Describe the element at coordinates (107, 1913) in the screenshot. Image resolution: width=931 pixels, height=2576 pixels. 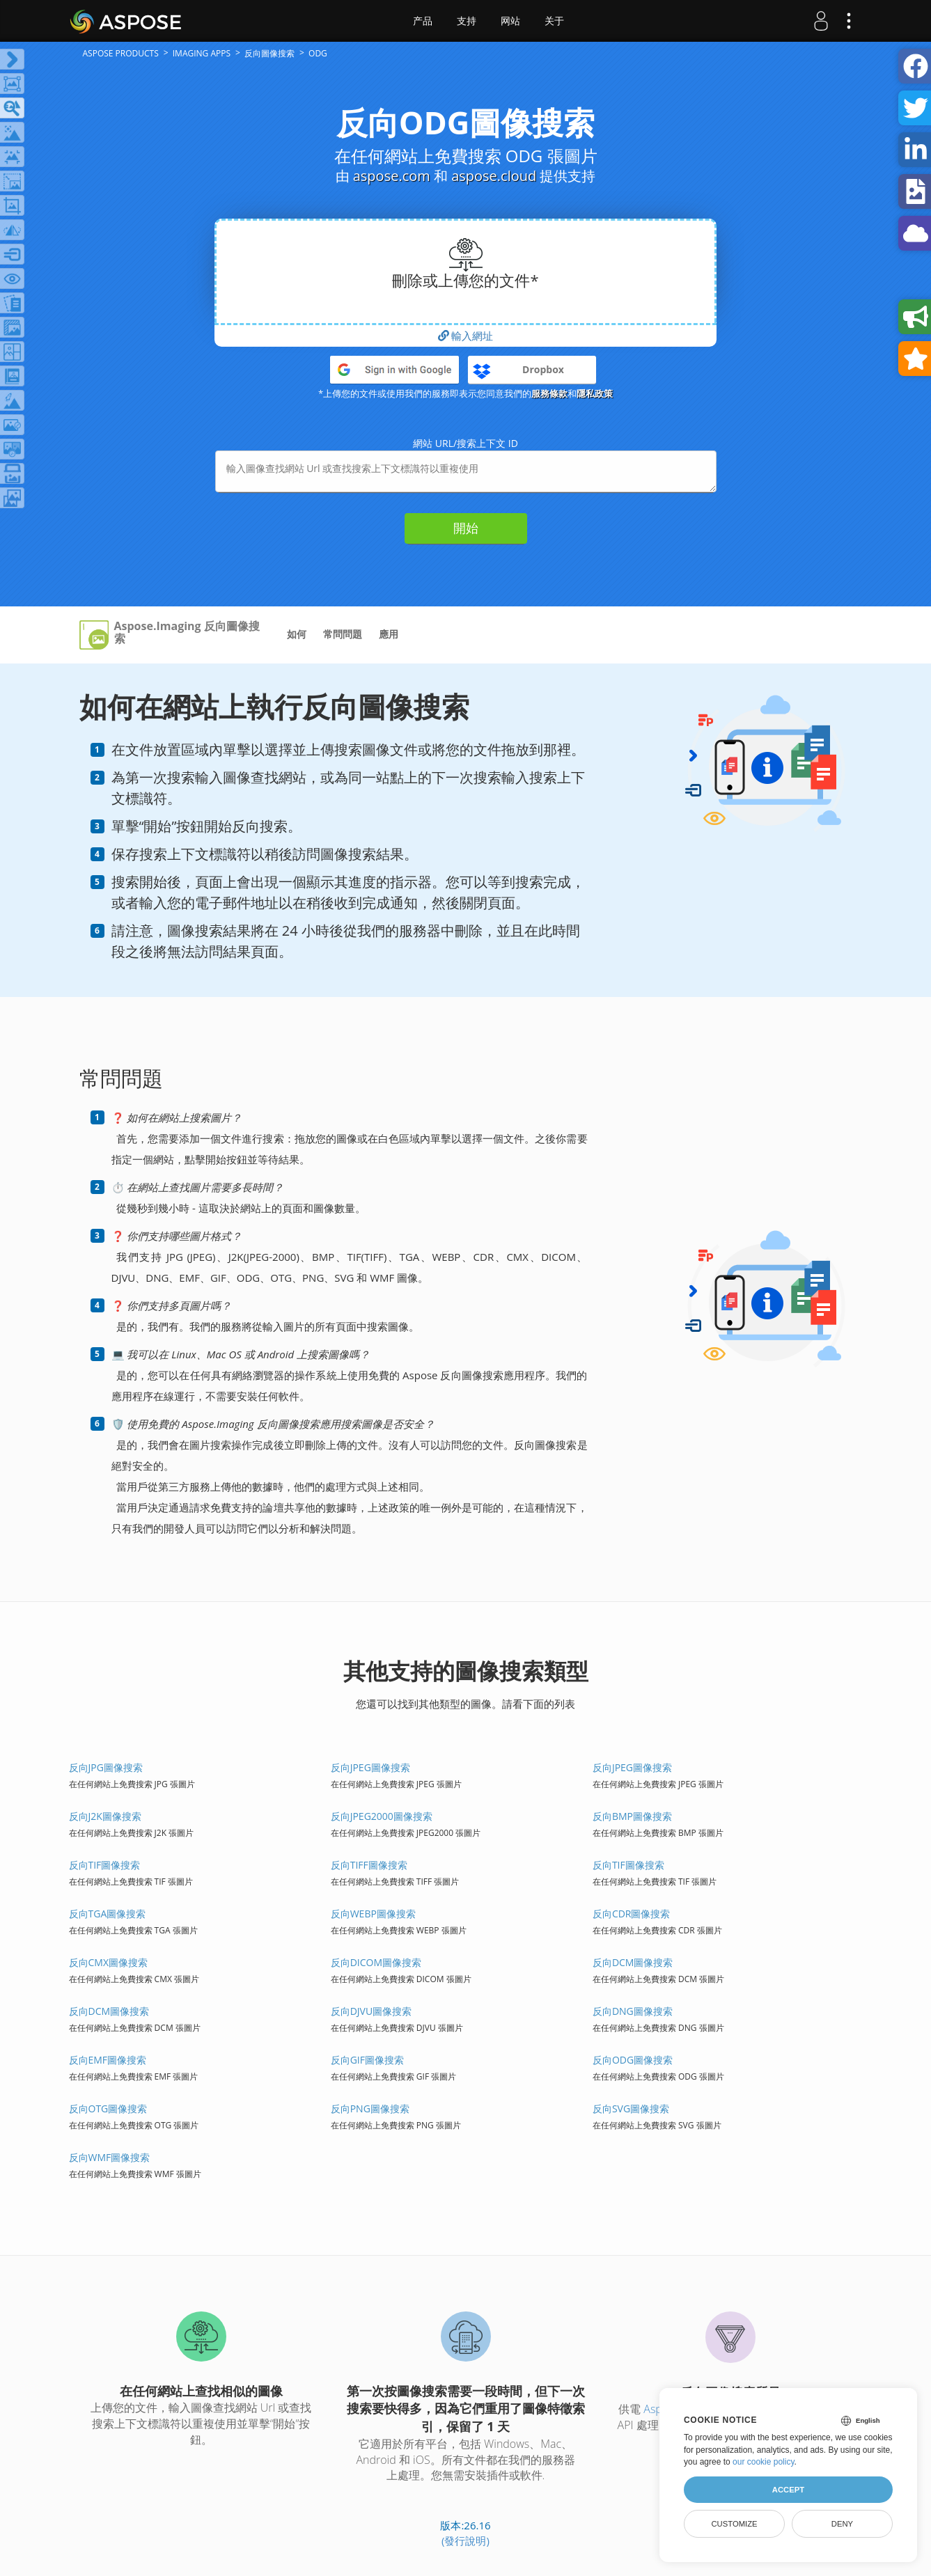
I see `反向TGA圖像搜索` at that location.